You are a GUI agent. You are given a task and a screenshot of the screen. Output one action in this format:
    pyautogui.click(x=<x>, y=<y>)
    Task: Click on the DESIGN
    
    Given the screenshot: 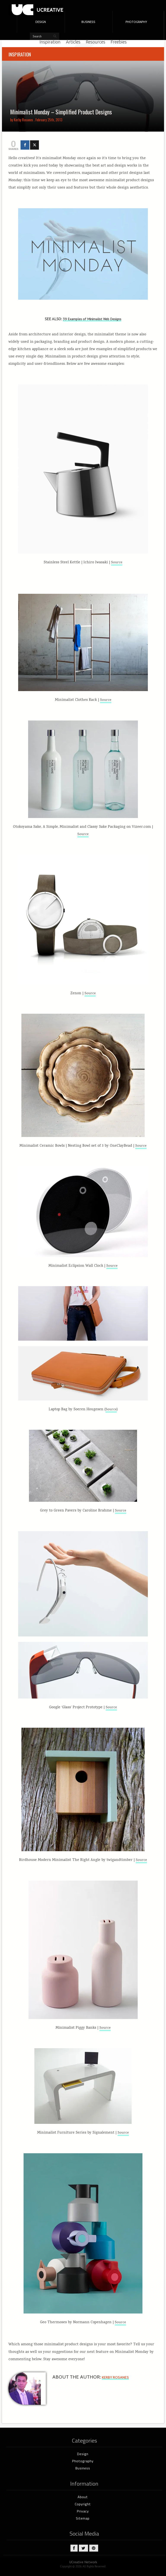 What is the action you would take?
    pyautogui.click(x=40, y=22)
    